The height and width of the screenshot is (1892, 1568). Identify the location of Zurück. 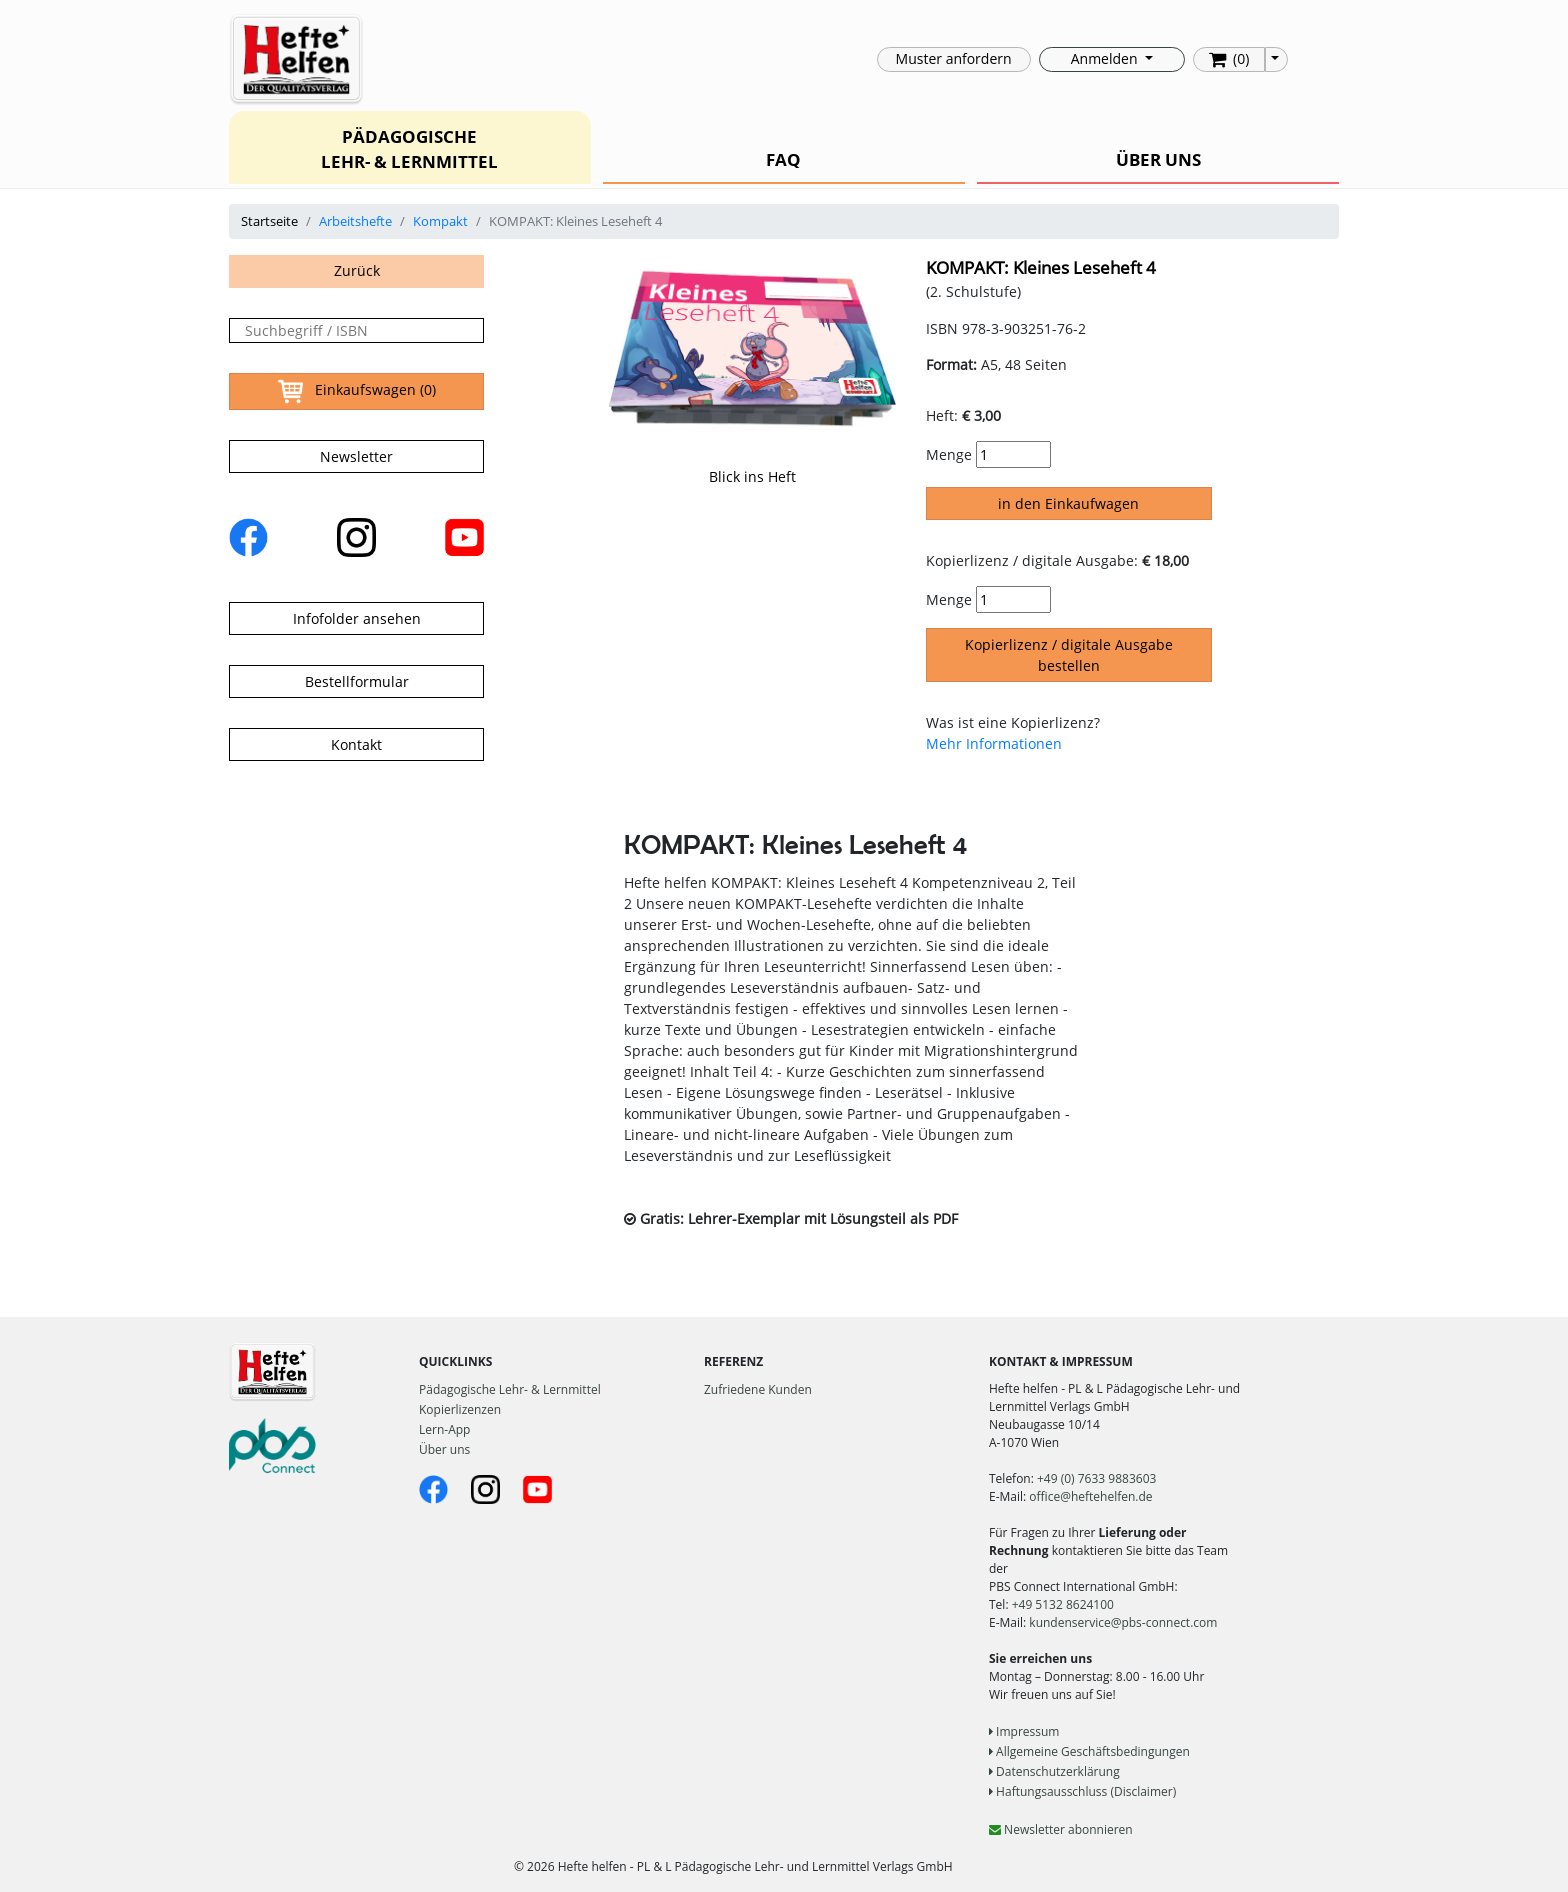
(357, 270).